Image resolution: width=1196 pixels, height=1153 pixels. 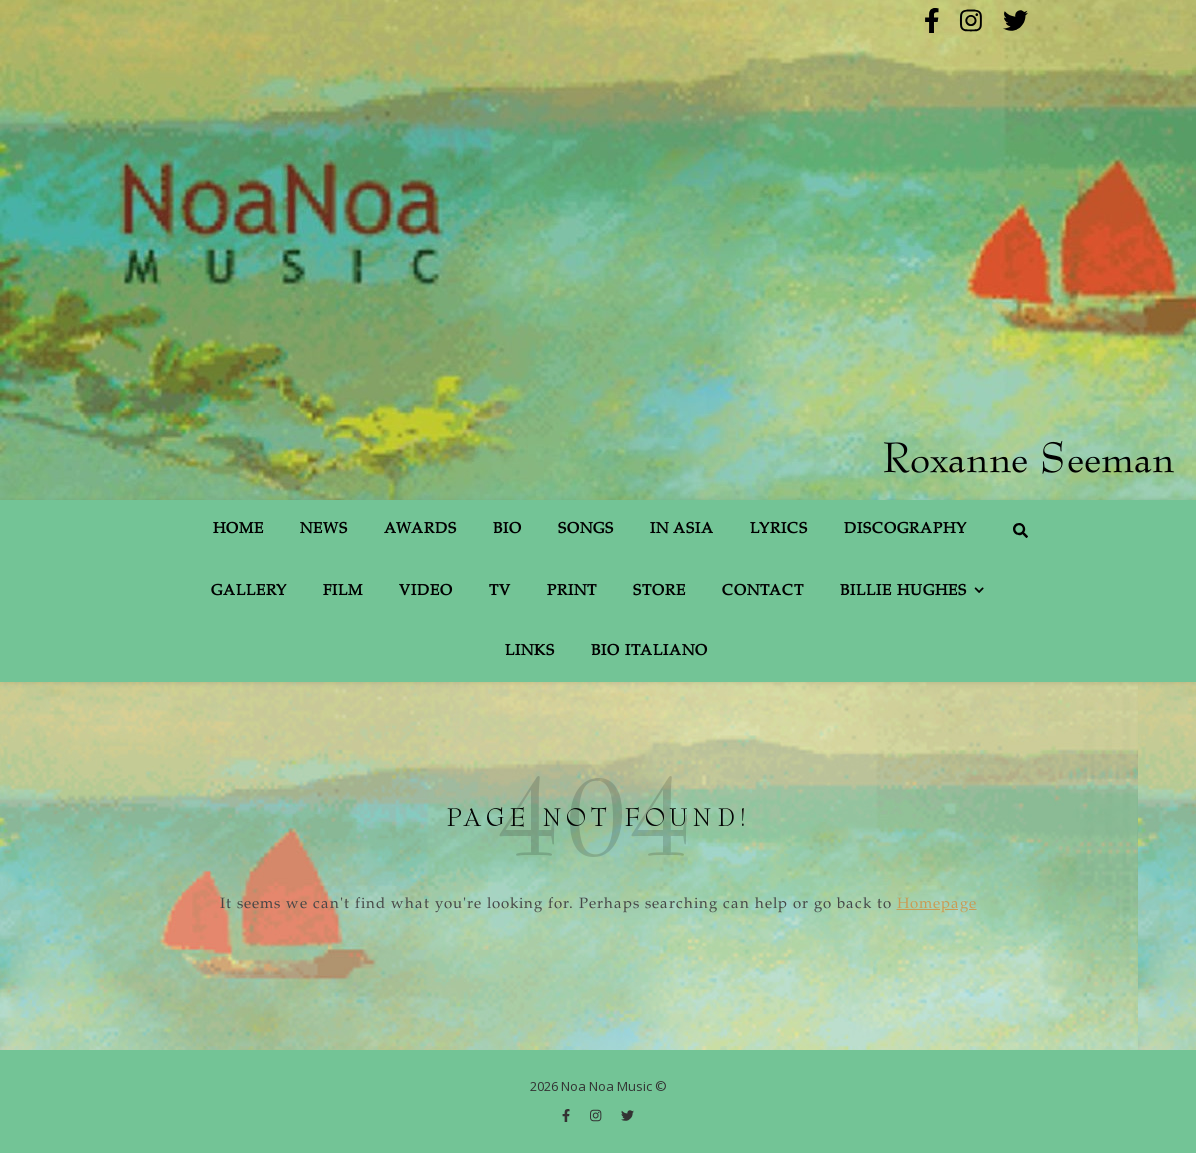 I want to click on Gallery, so click(x=249, y=591).